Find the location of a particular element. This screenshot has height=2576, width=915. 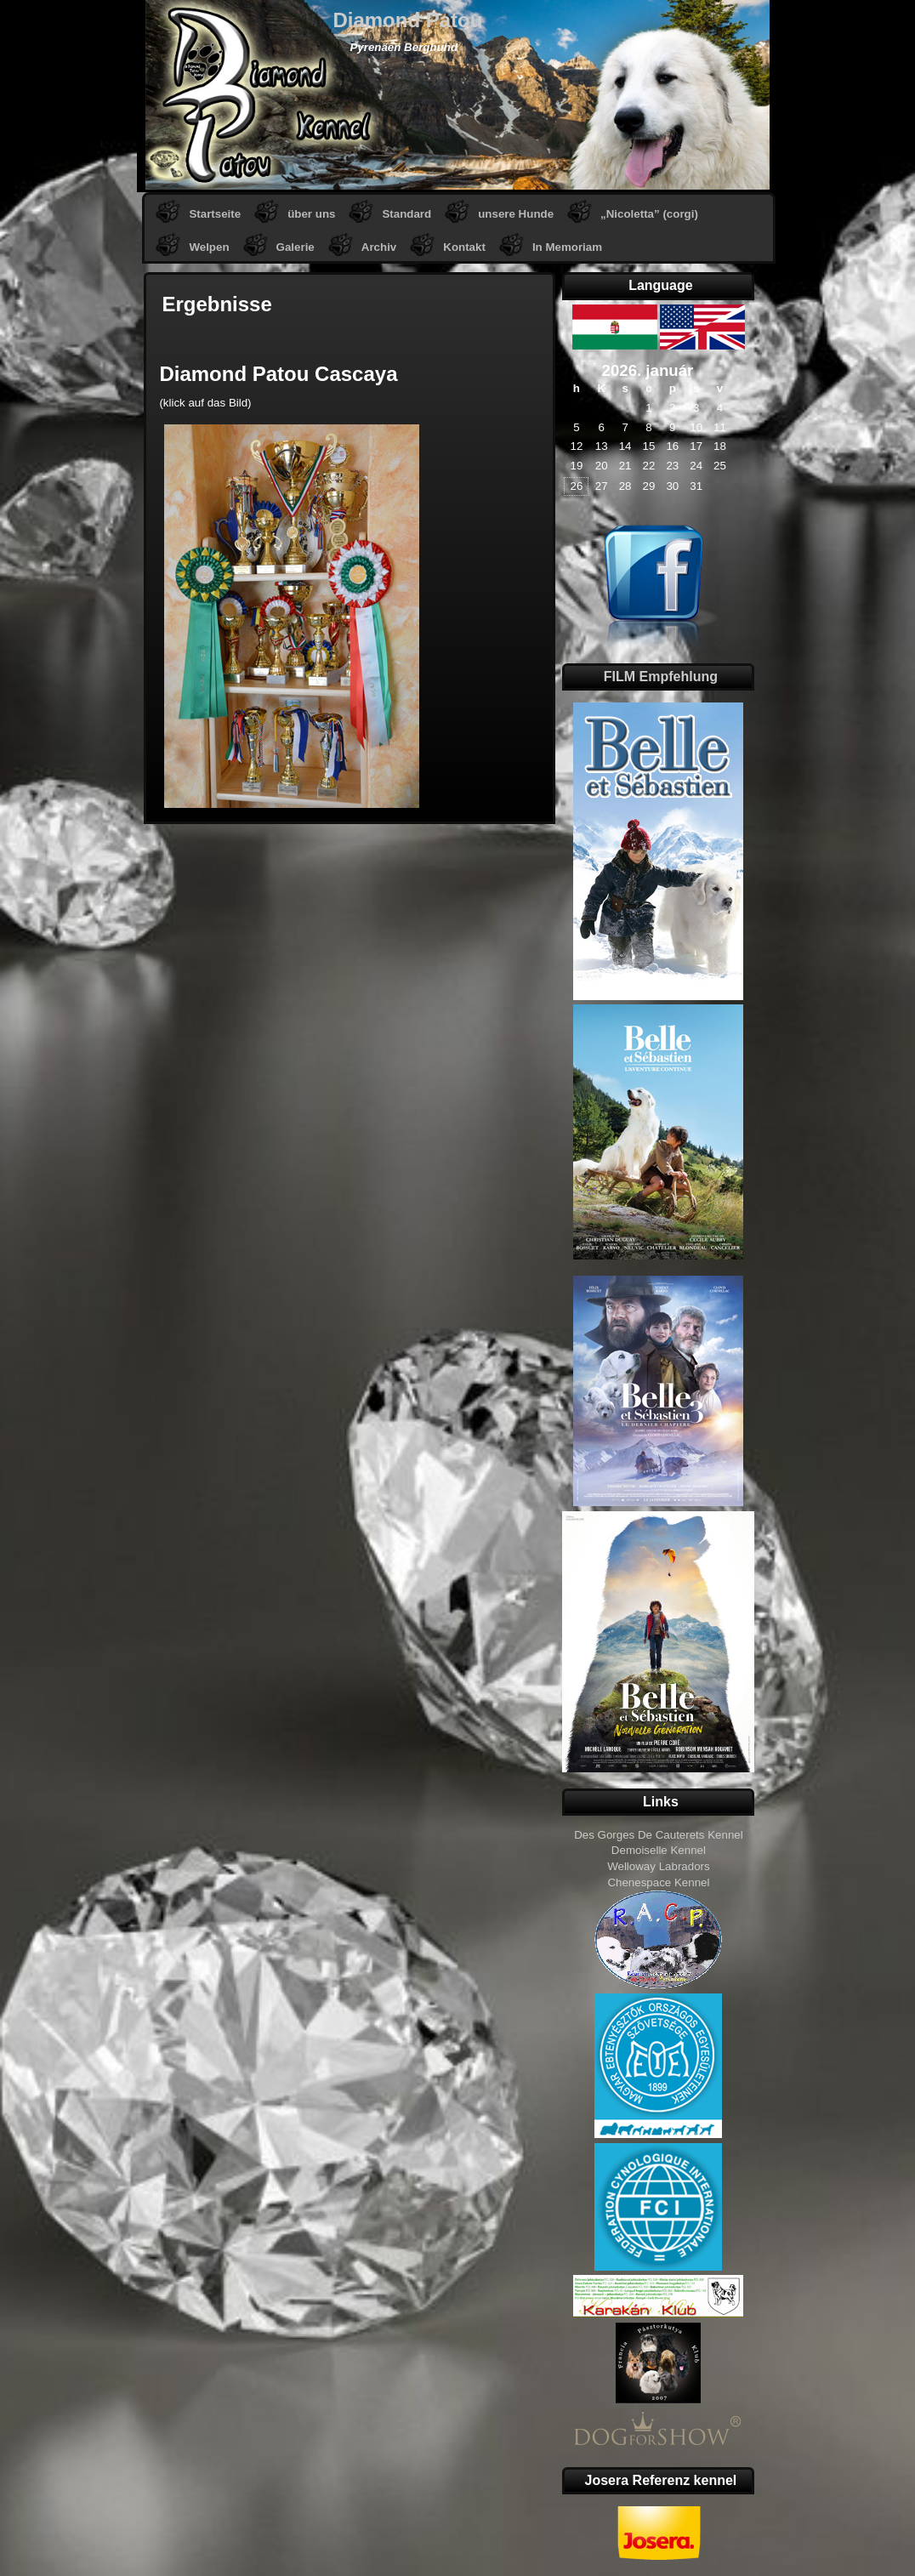

Demoiselle Kennel is located at coordinates (658, 1850).